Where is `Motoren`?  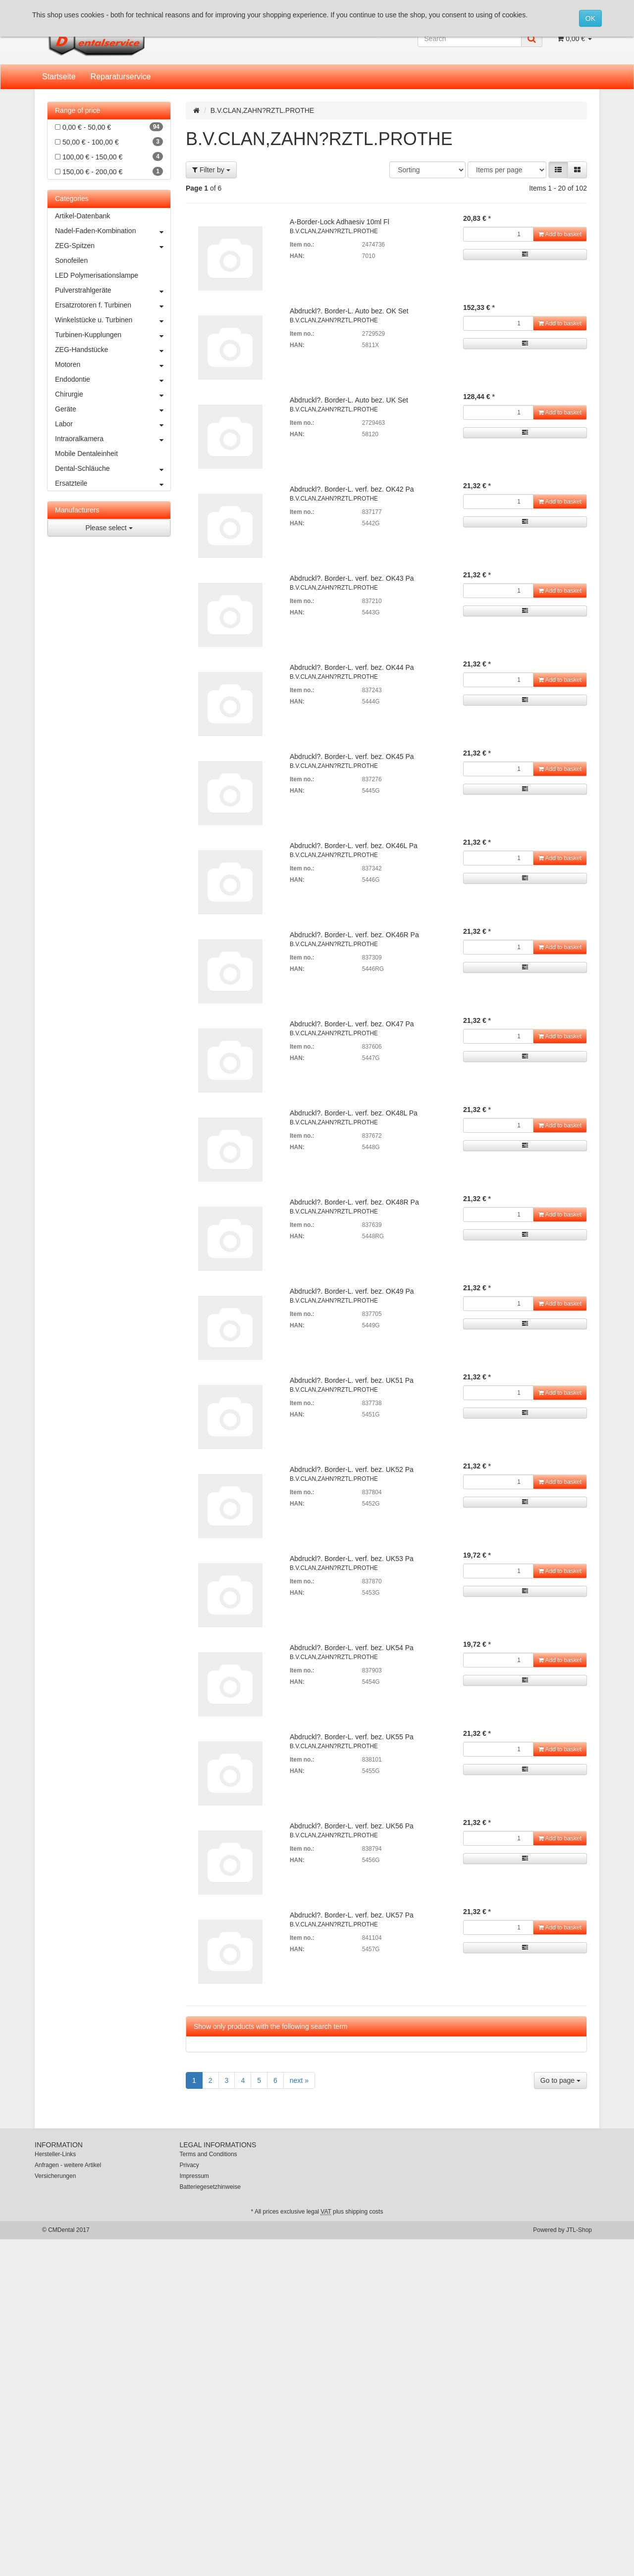 Motoren is located at coordinates (112, 364).